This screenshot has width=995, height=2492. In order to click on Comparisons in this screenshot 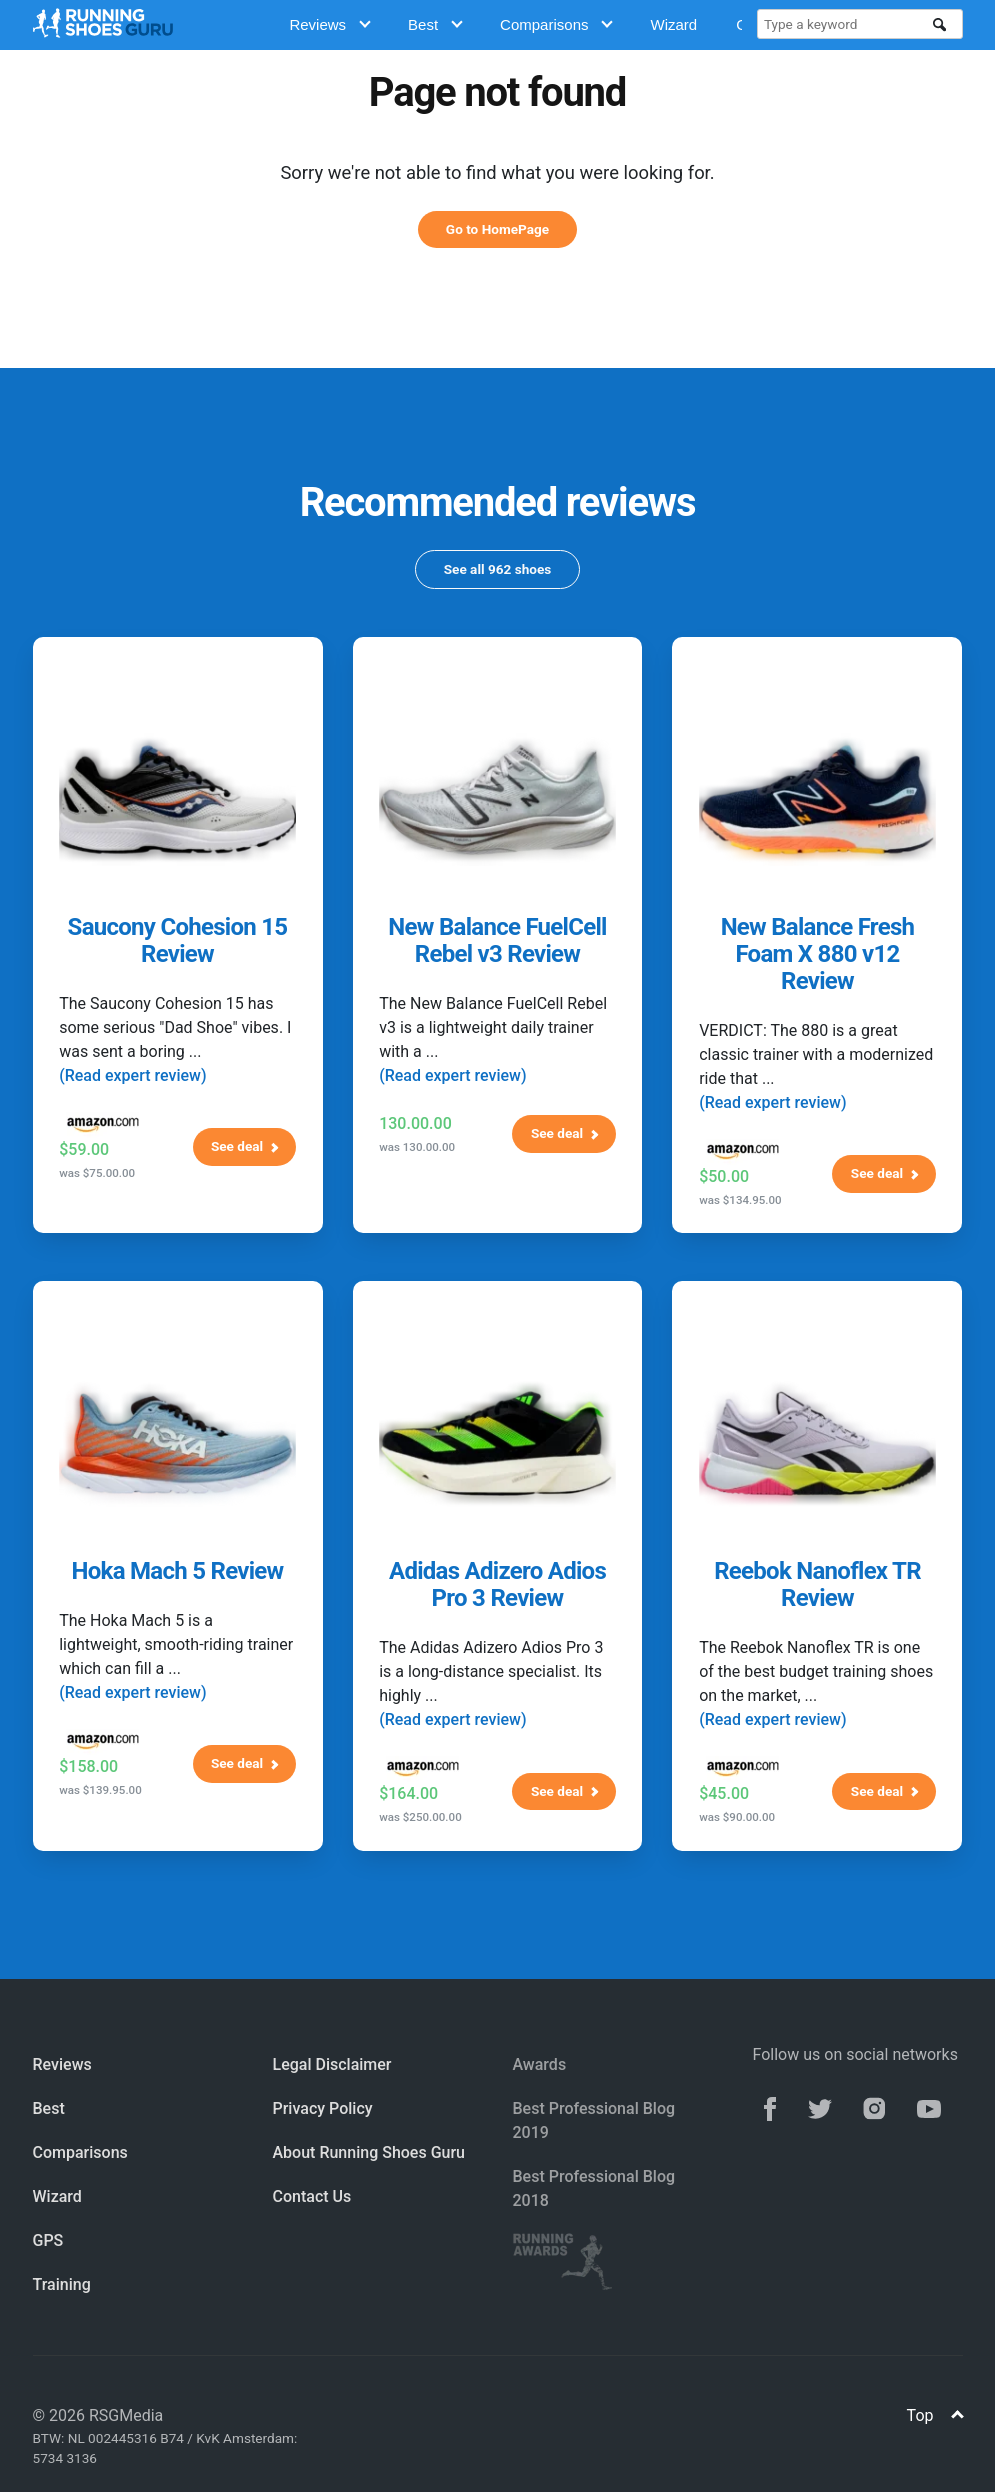, I will do `click(556, 24)`.